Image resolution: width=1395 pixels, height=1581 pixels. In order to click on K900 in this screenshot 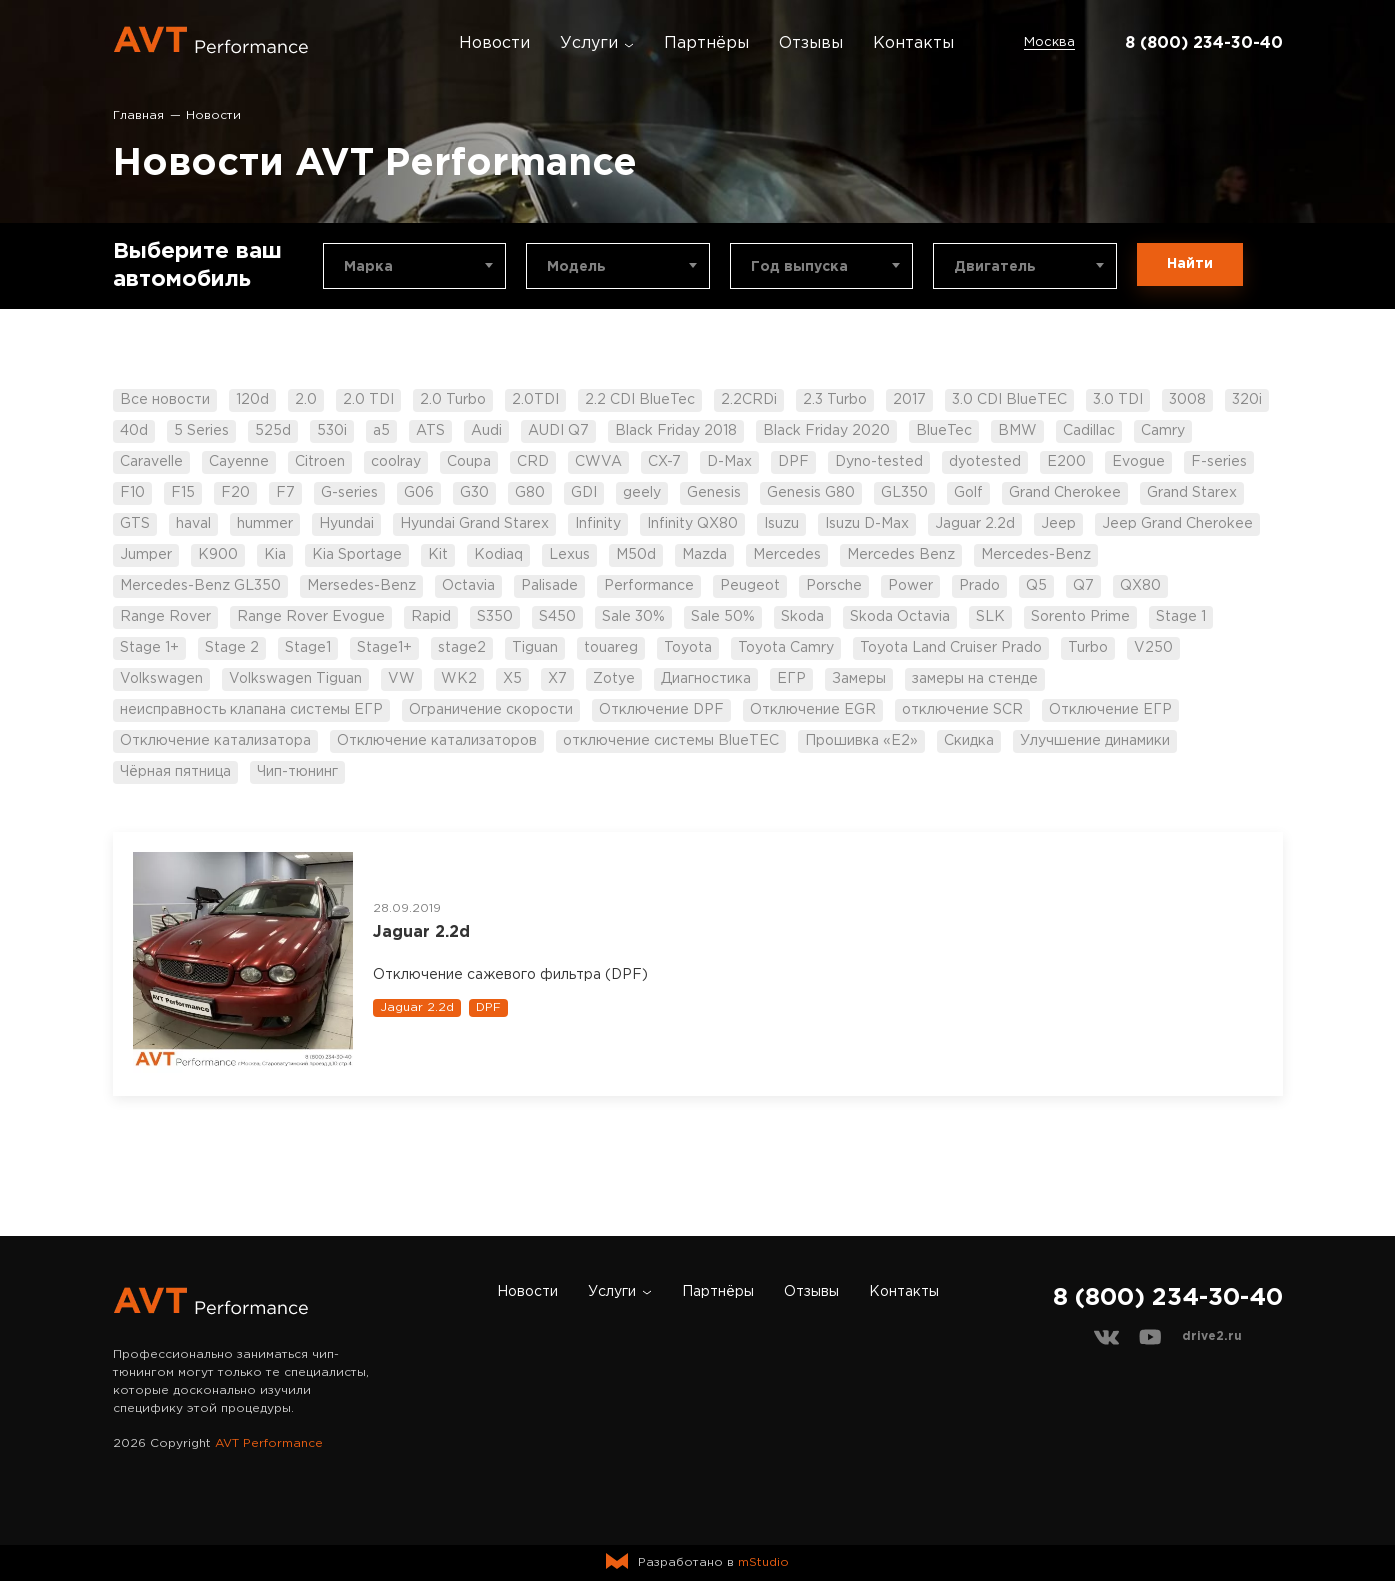, I will do `click(218, 555)`.